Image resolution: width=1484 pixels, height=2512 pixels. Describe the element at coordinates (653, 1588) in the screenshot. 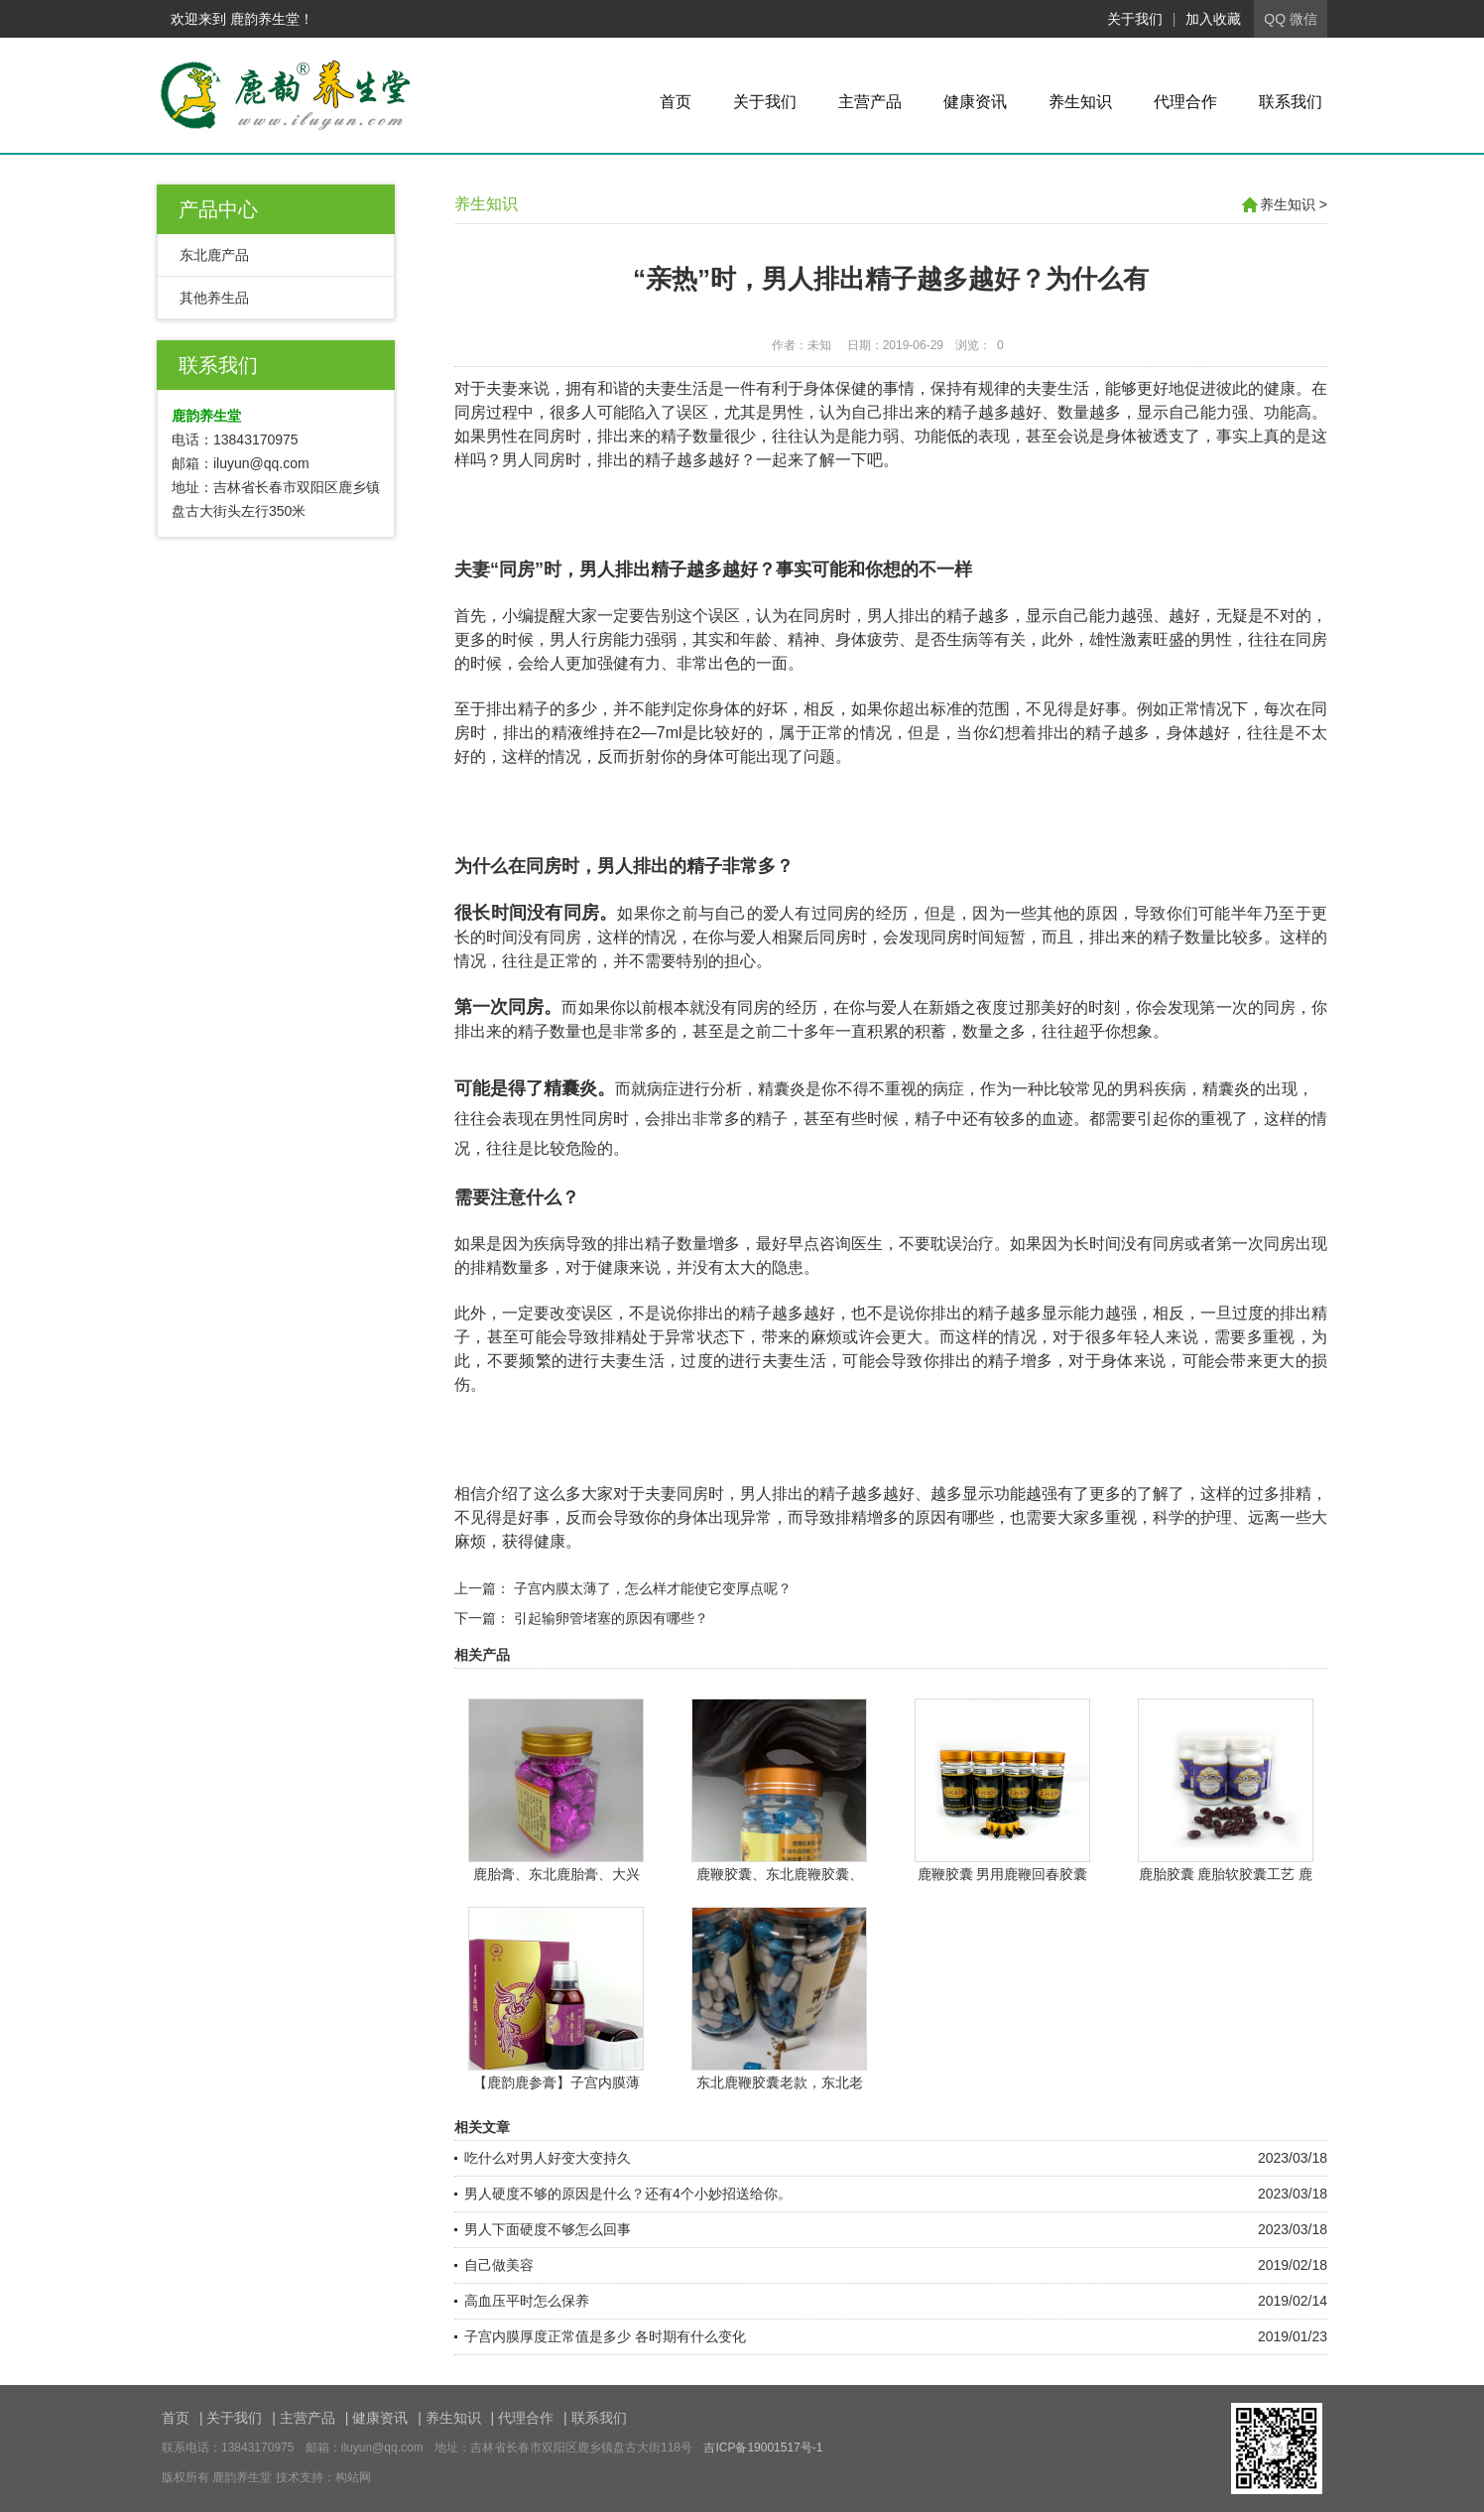

I see `子宫内膜太薄了，怎么样才能使它变厚点呢？` at that location.